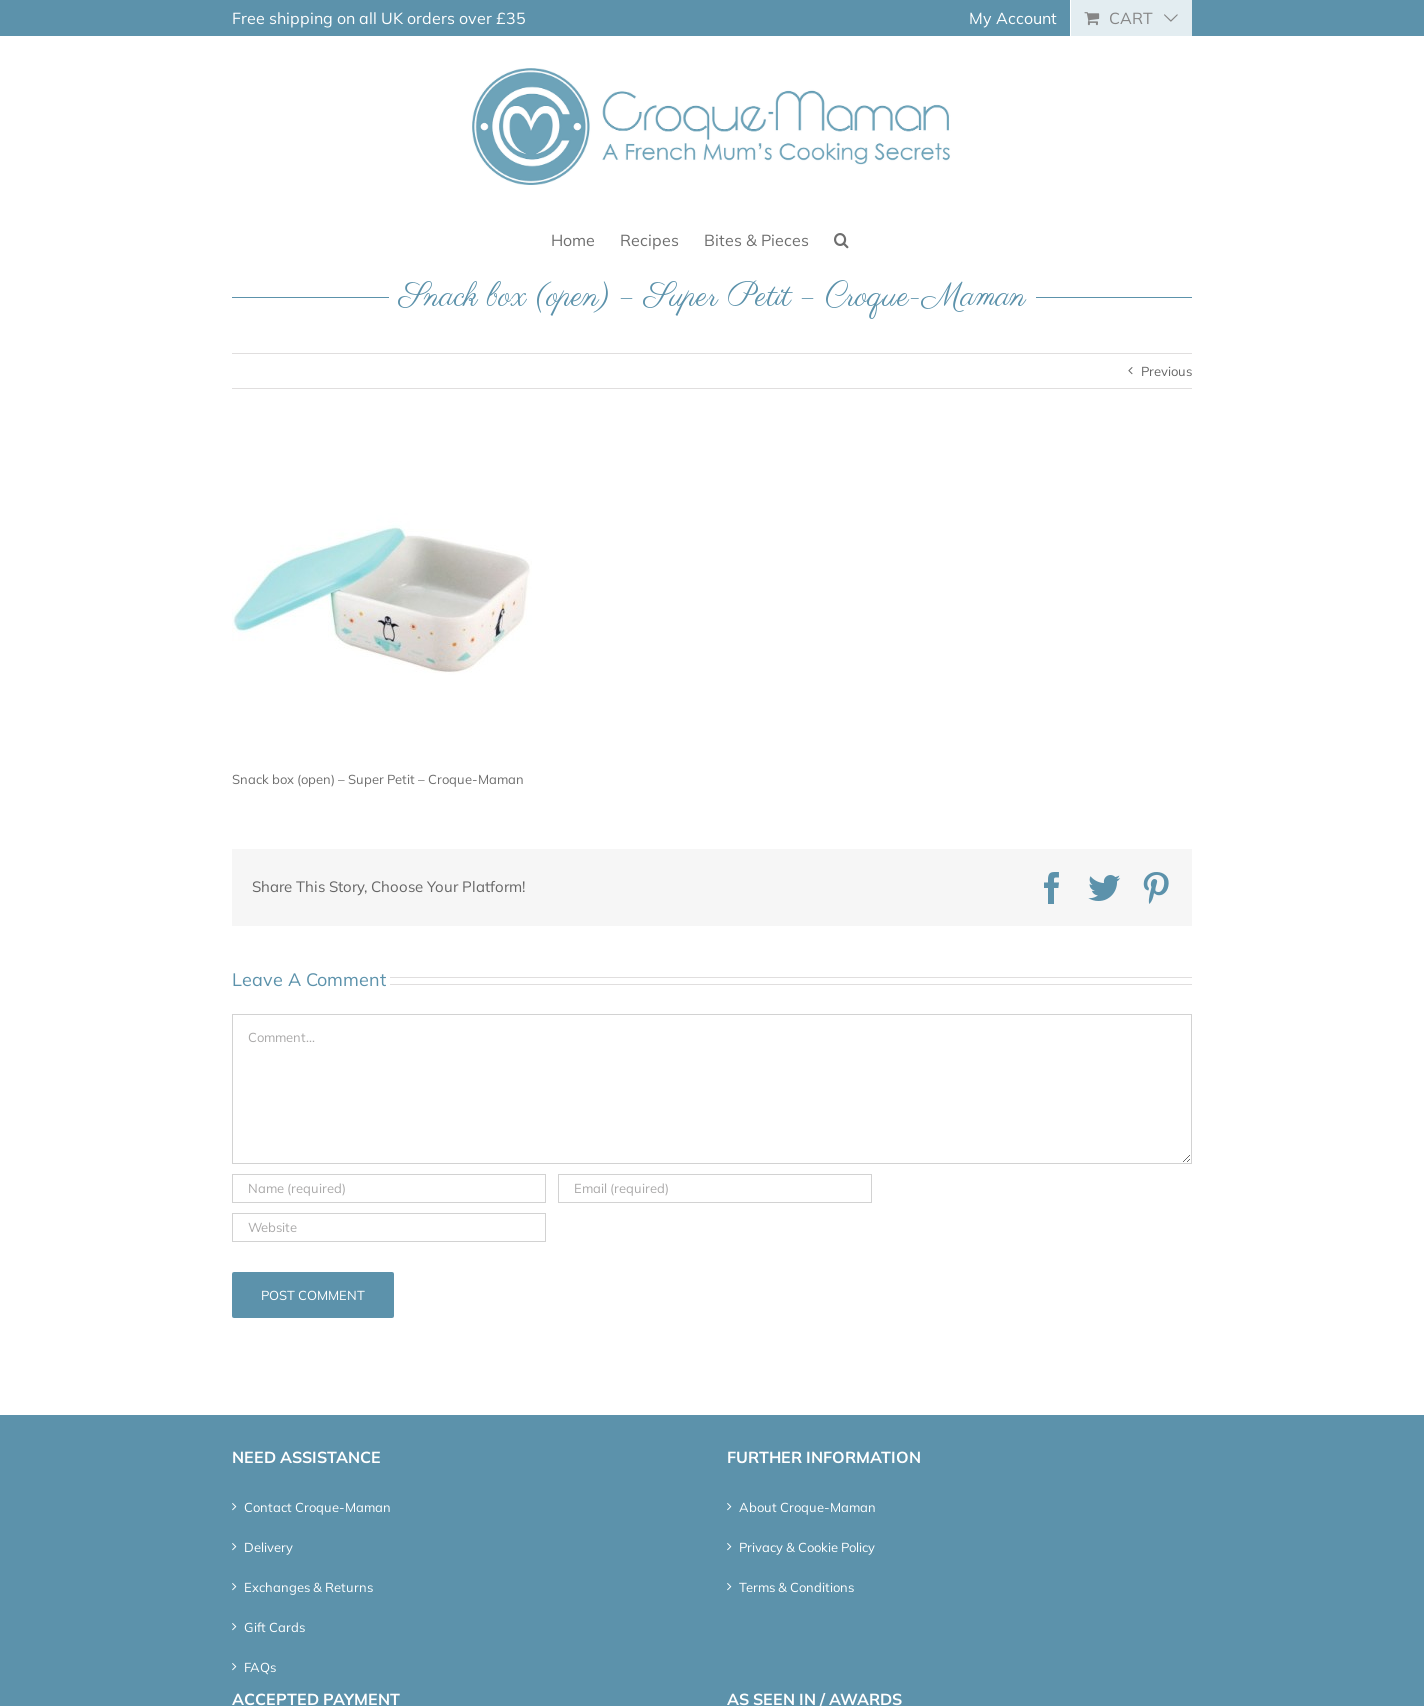  Describe the element at coordinates (715, 1188) in the screenshot. I see `[Email (required)]` at that location.